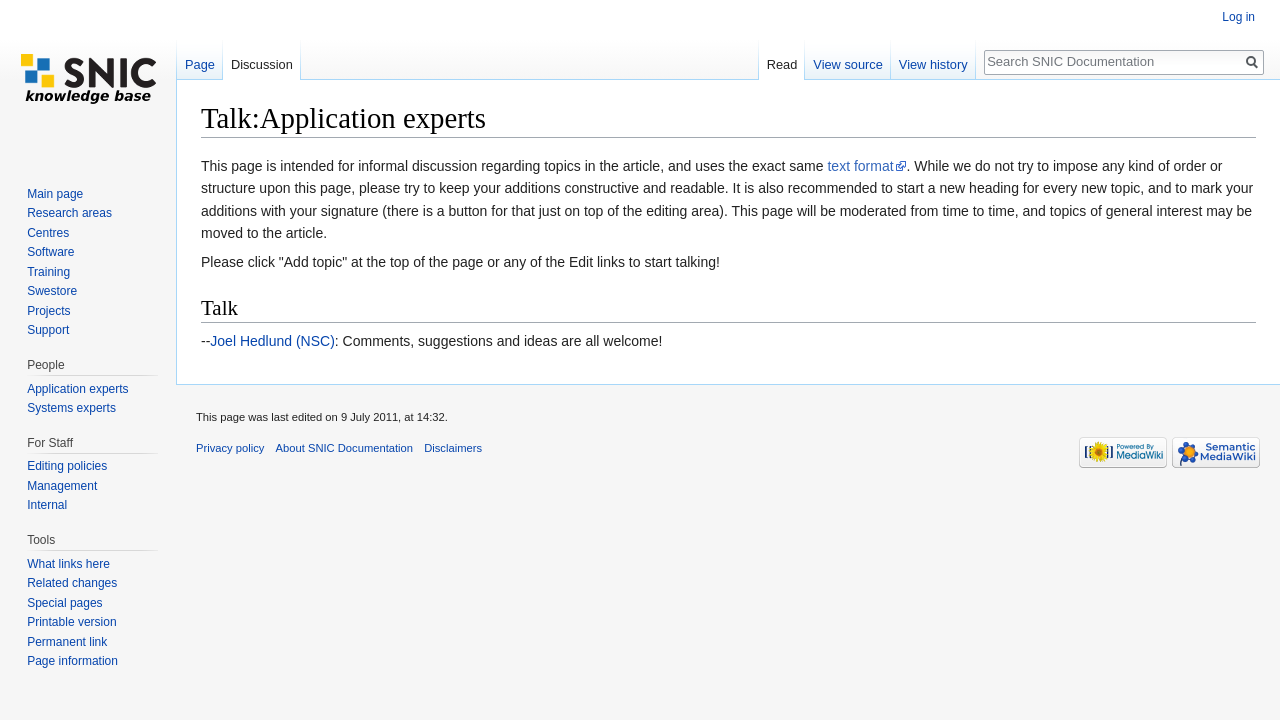 This screenshot has width=1280, height=720. What do you see at coordinates (1238, 17) in the screenshot?
I see `Log in` at bounding box center [1238, 17].